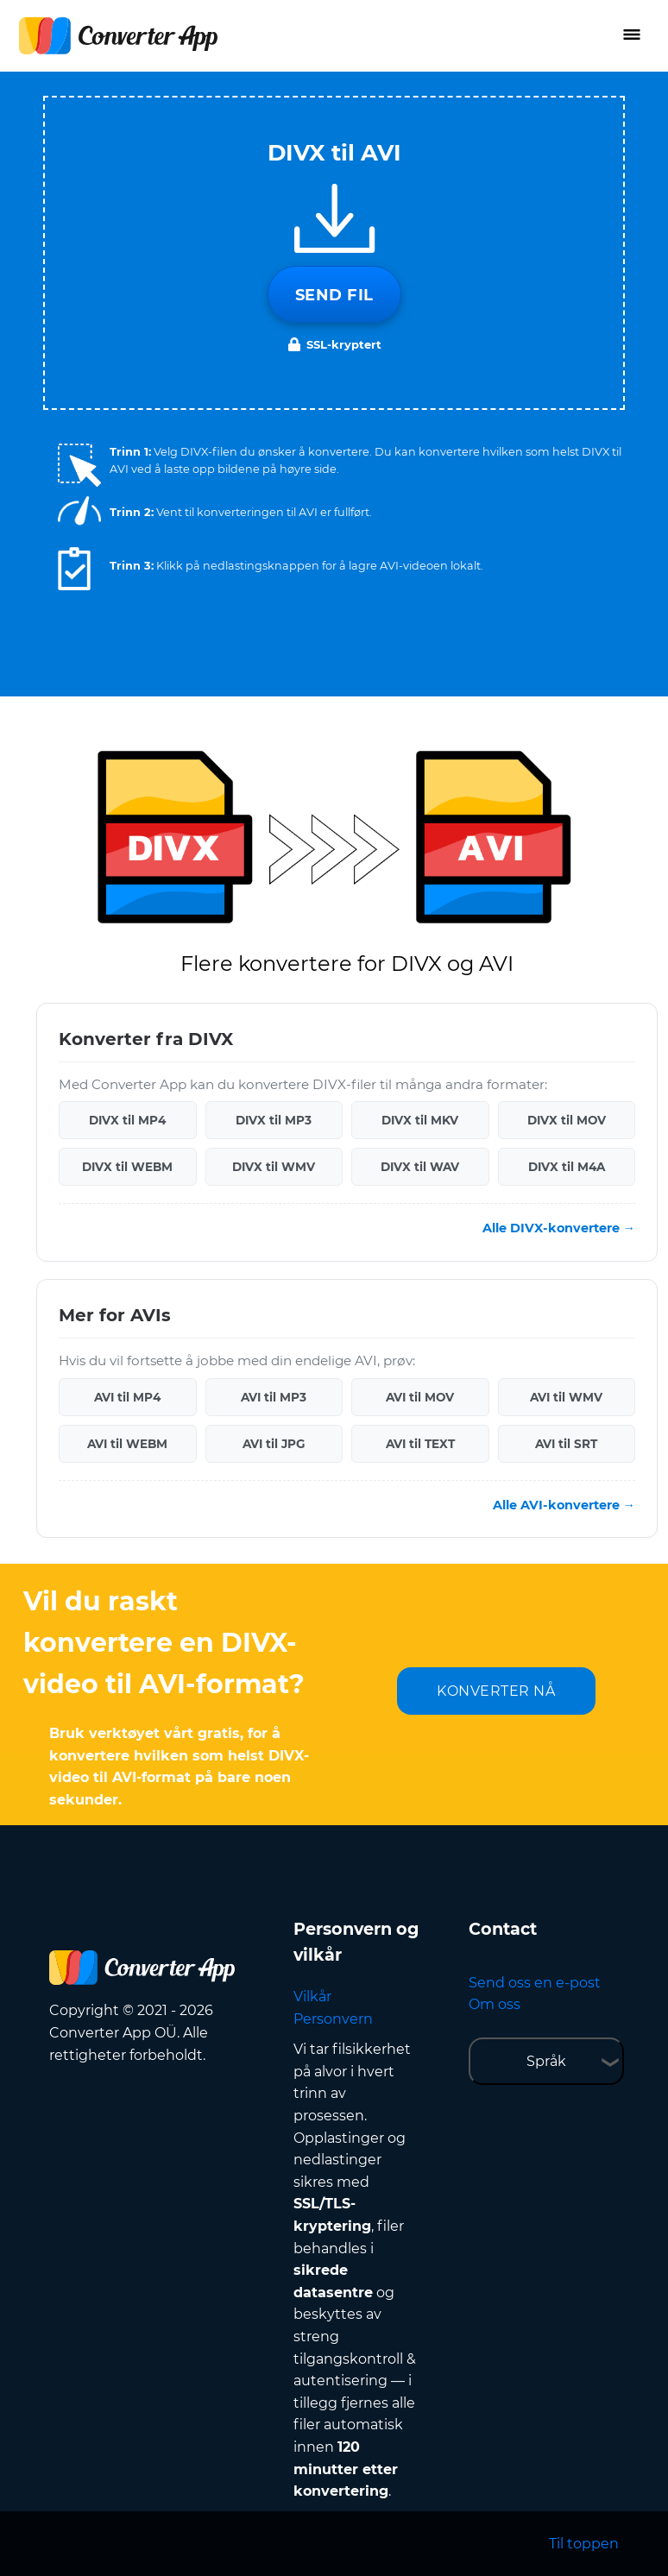 This screenshot has height=2576, width=668. I want to click on DIVX til WMV, so click(273, 1167).